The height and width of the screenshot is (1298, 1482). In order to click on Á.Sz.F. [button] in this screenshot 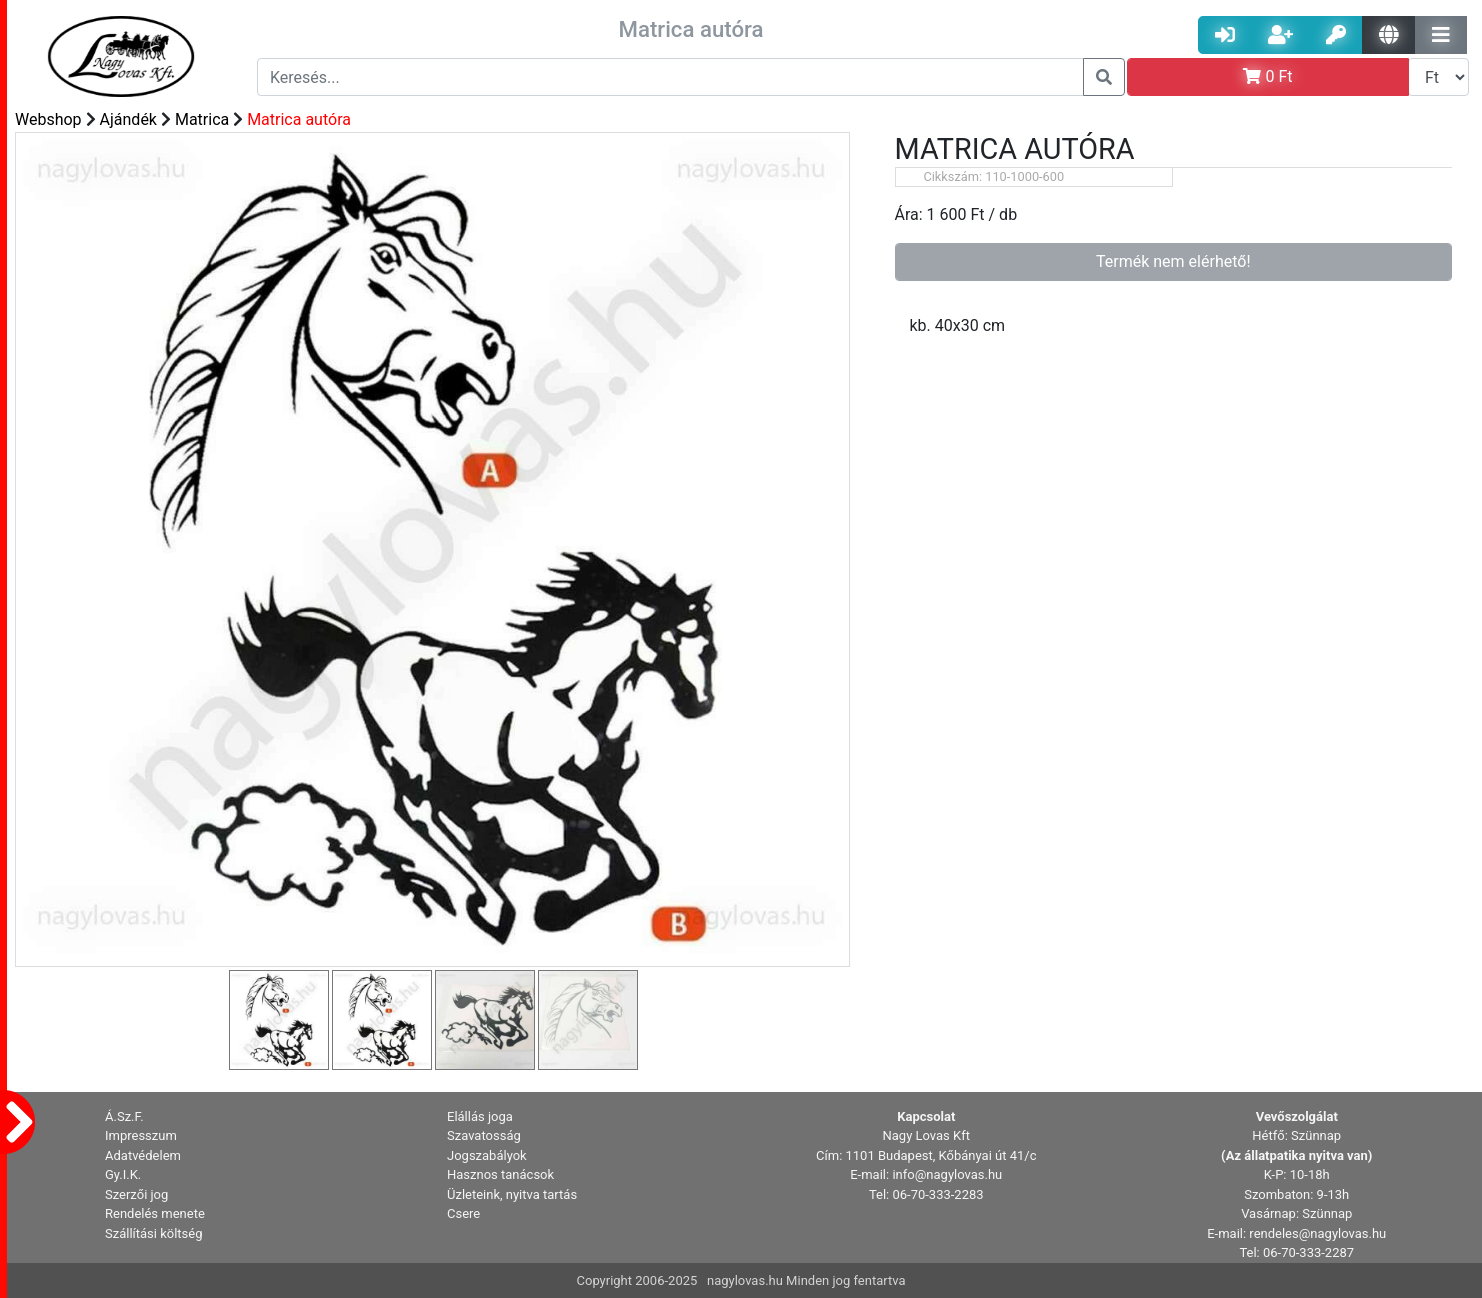, I will do `click(124, 1116)`.